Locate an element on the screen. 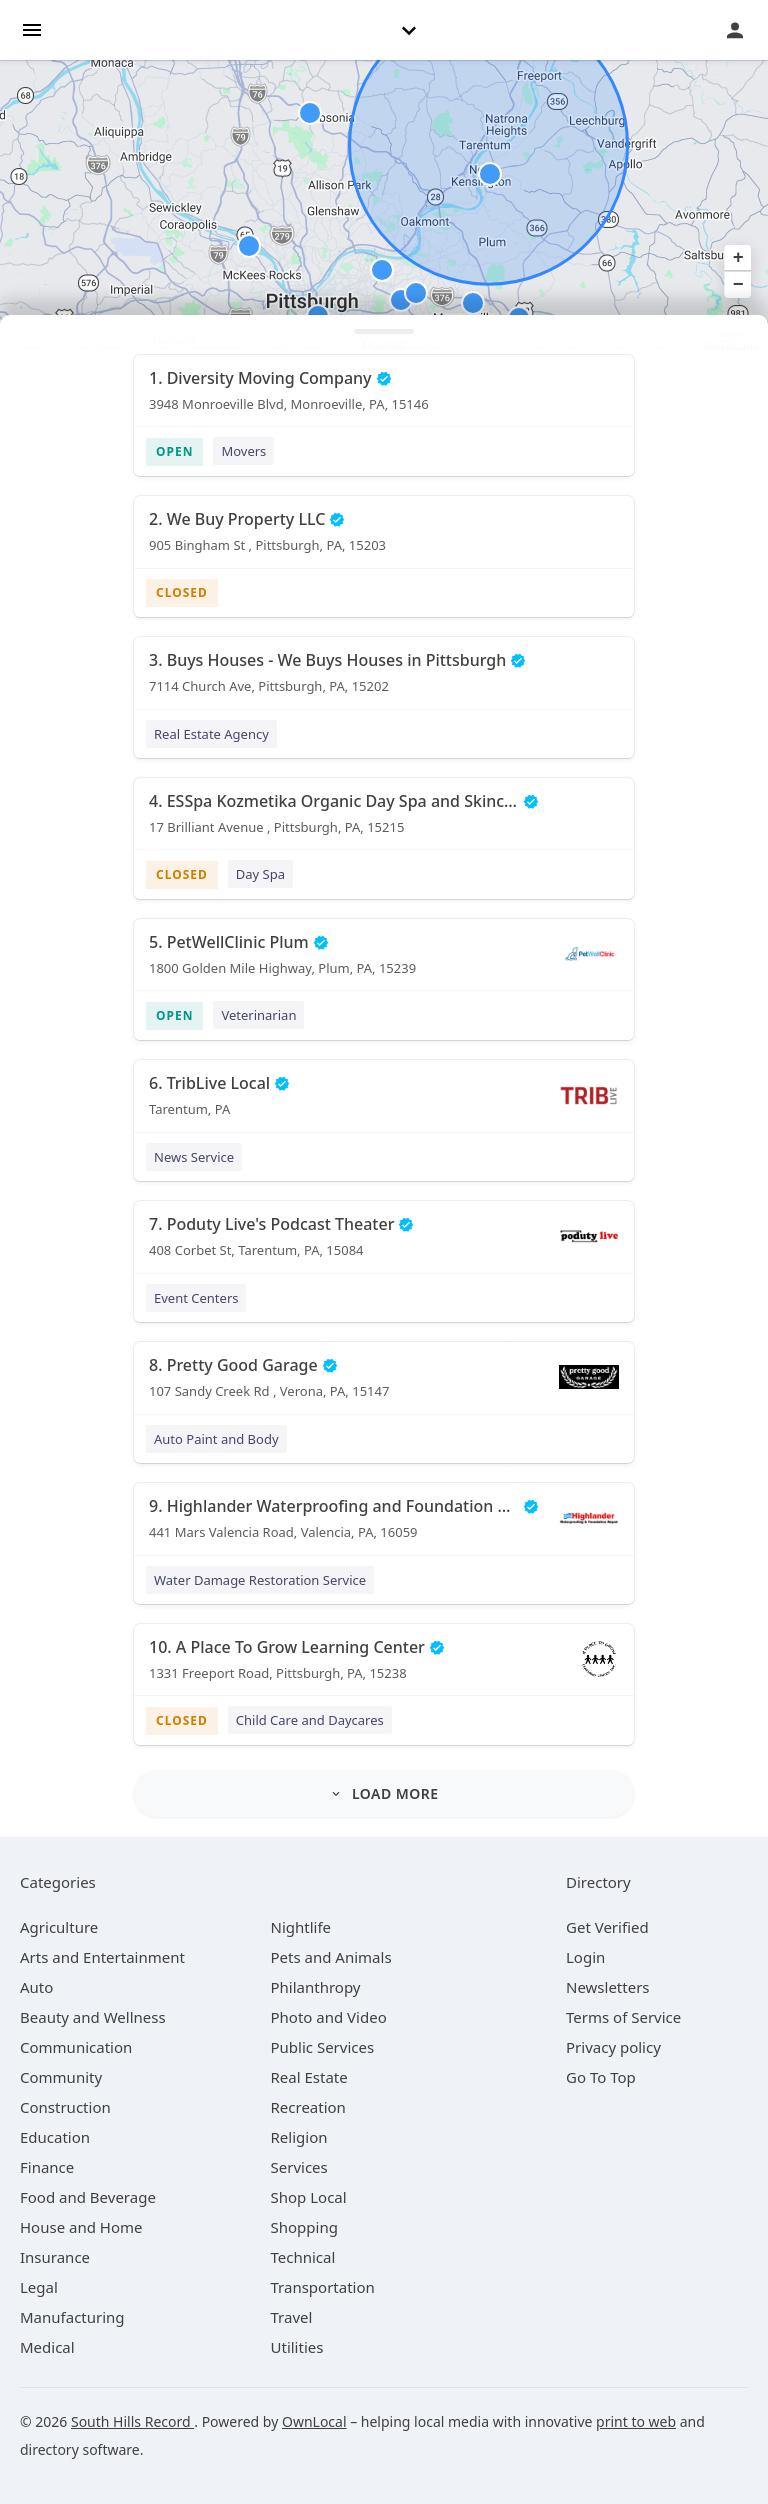 This screenshot has height=2504, width=768. Movers is located at coordinates (243, 451).